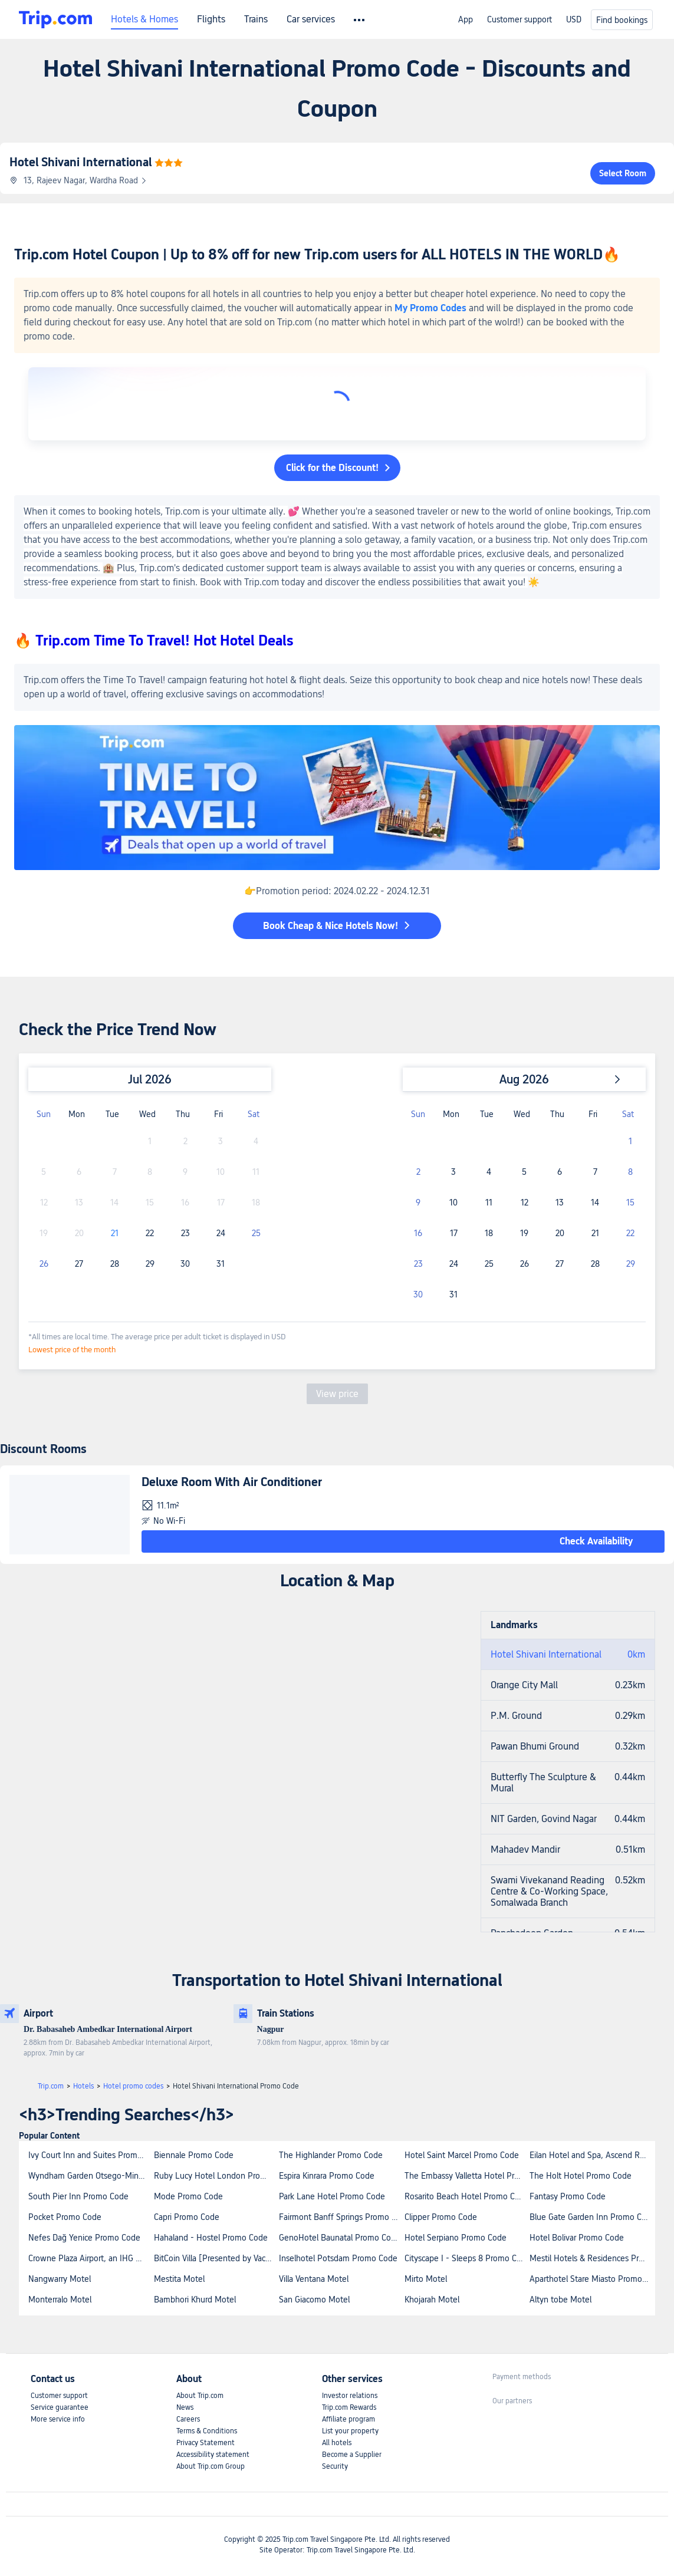  Describe the element at coordinates (432, 2299) in the screenshot. I see `Khojarah Motel` at that location.